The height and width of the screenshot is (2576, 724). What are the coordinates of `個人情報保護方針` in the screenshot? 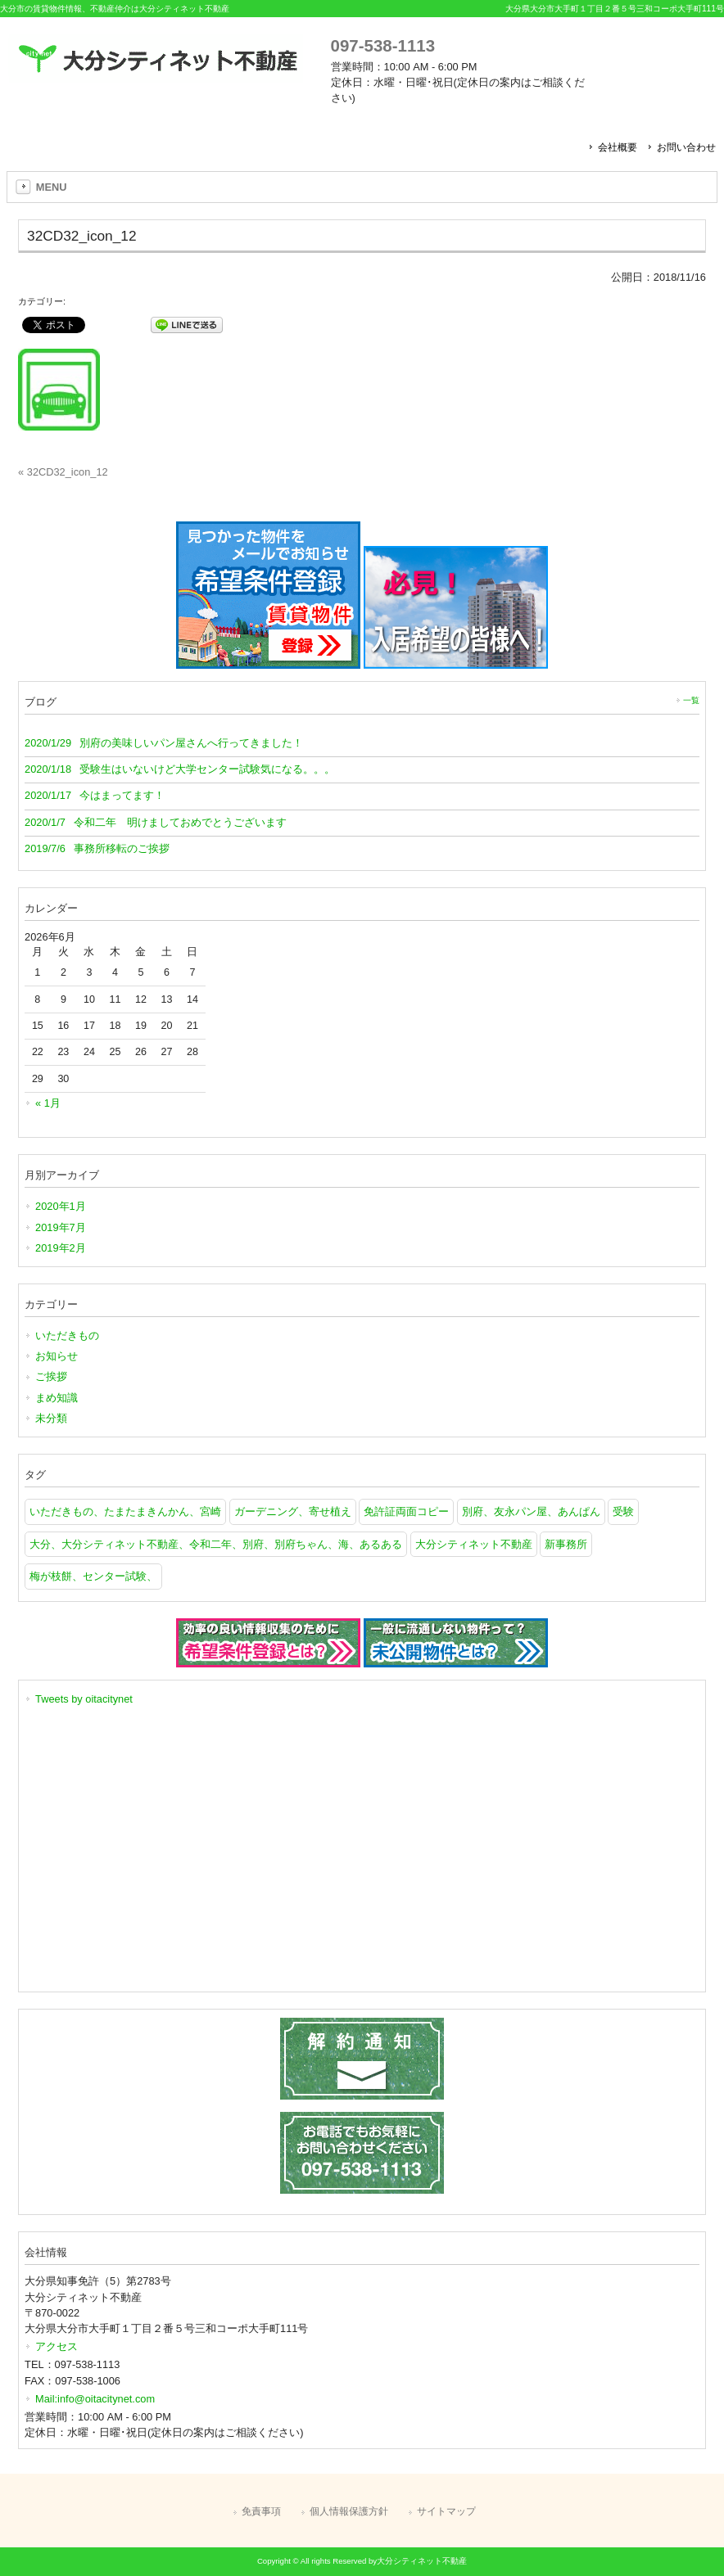 It's located at (349, 2511).